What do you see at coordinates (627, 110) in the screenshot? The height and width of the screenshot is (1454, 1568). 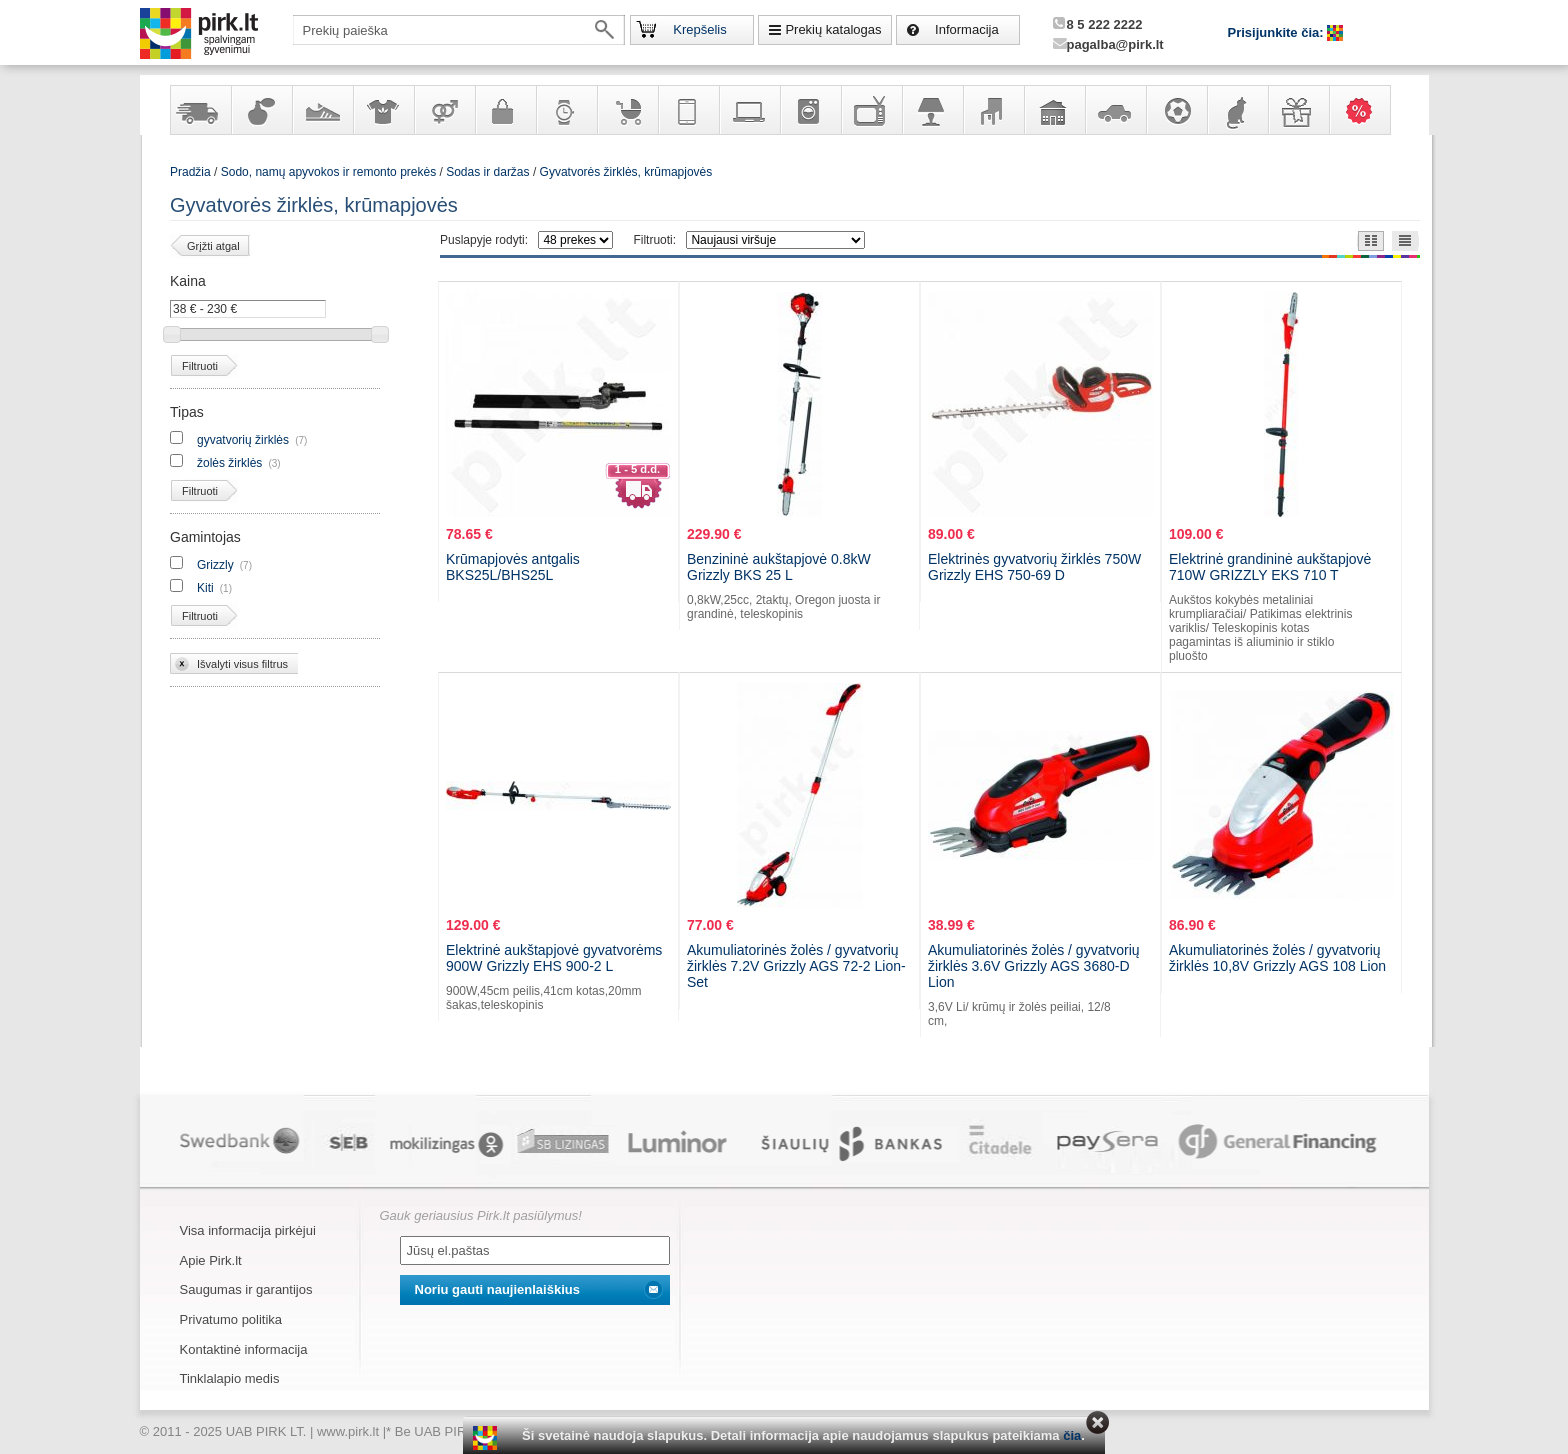 I see `Prekės vaikams` at bounding box center [627, 110].